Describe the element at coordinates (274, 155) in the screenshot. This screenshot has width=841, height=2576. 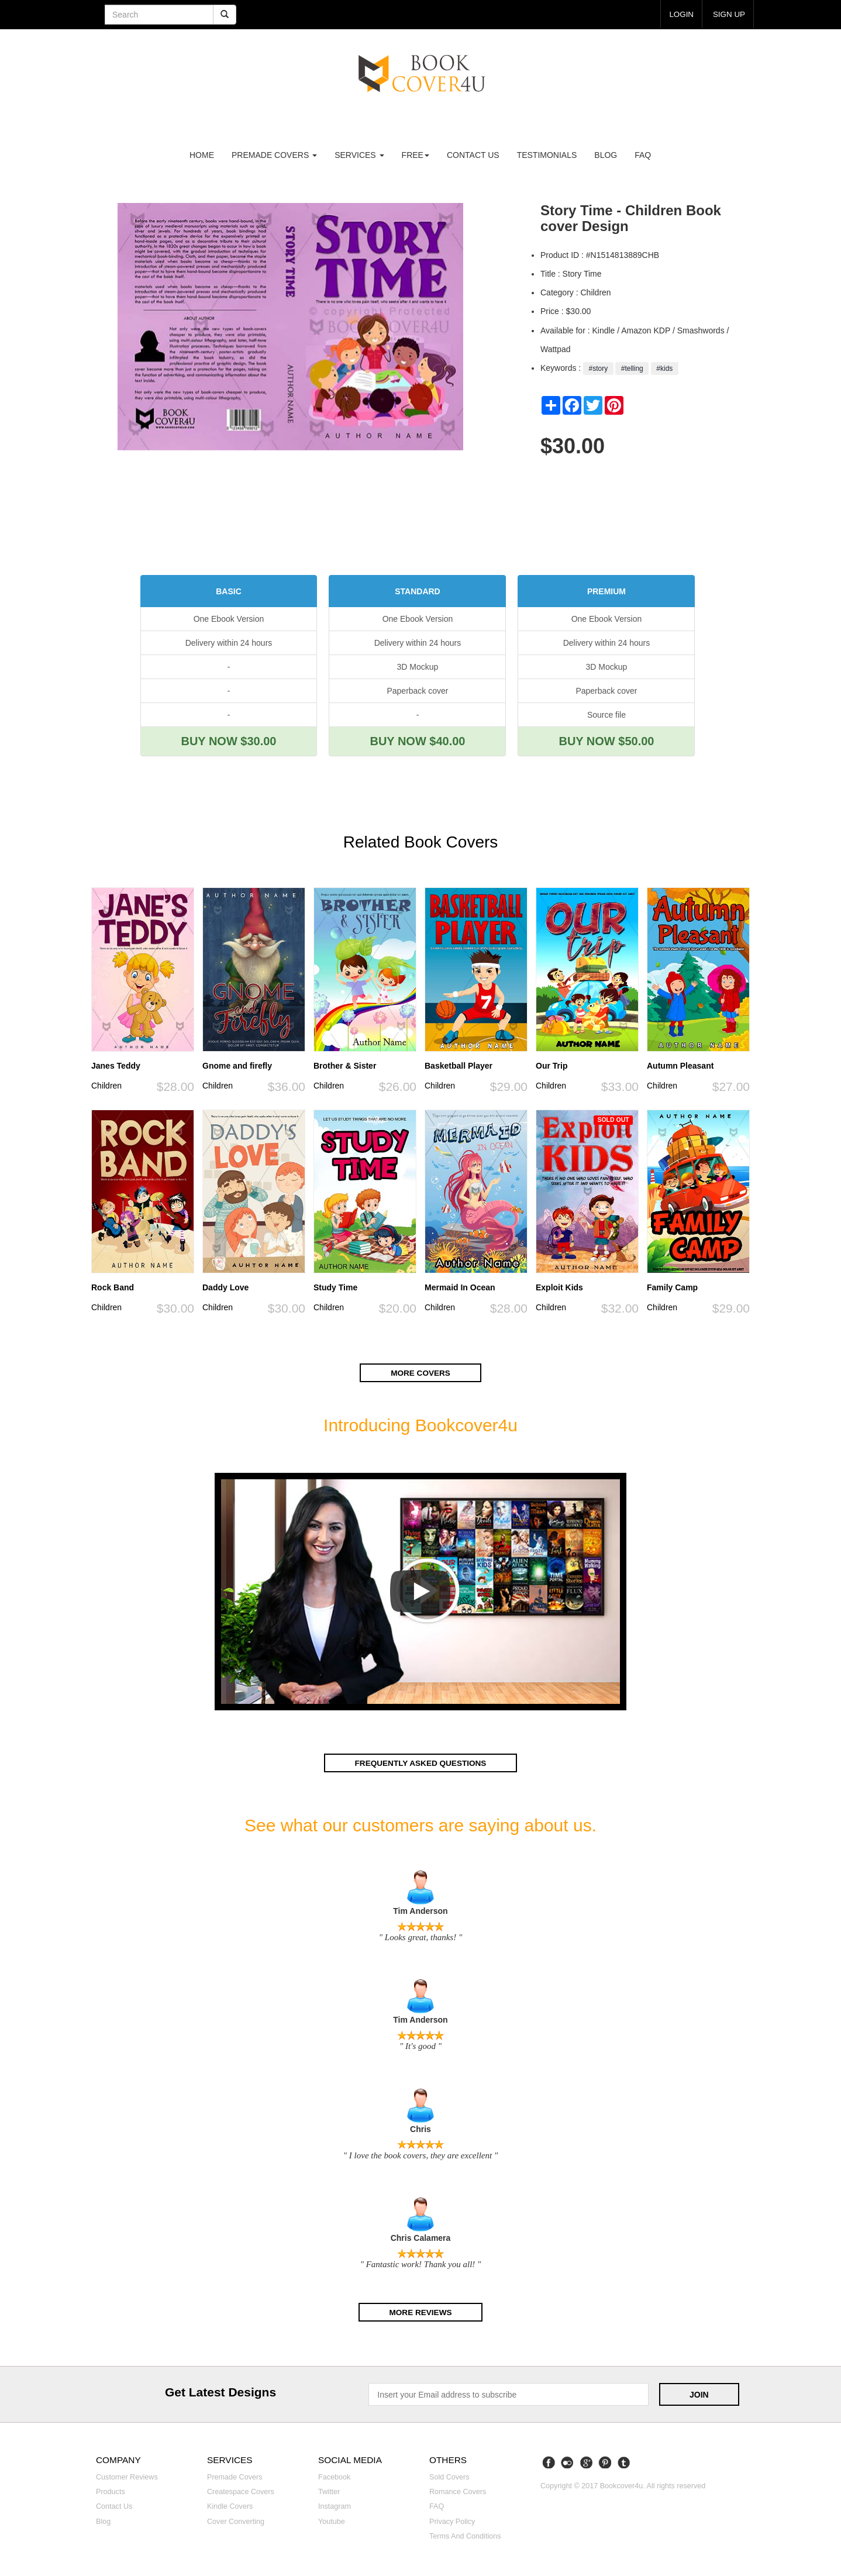
I see `premade covers` at that location.